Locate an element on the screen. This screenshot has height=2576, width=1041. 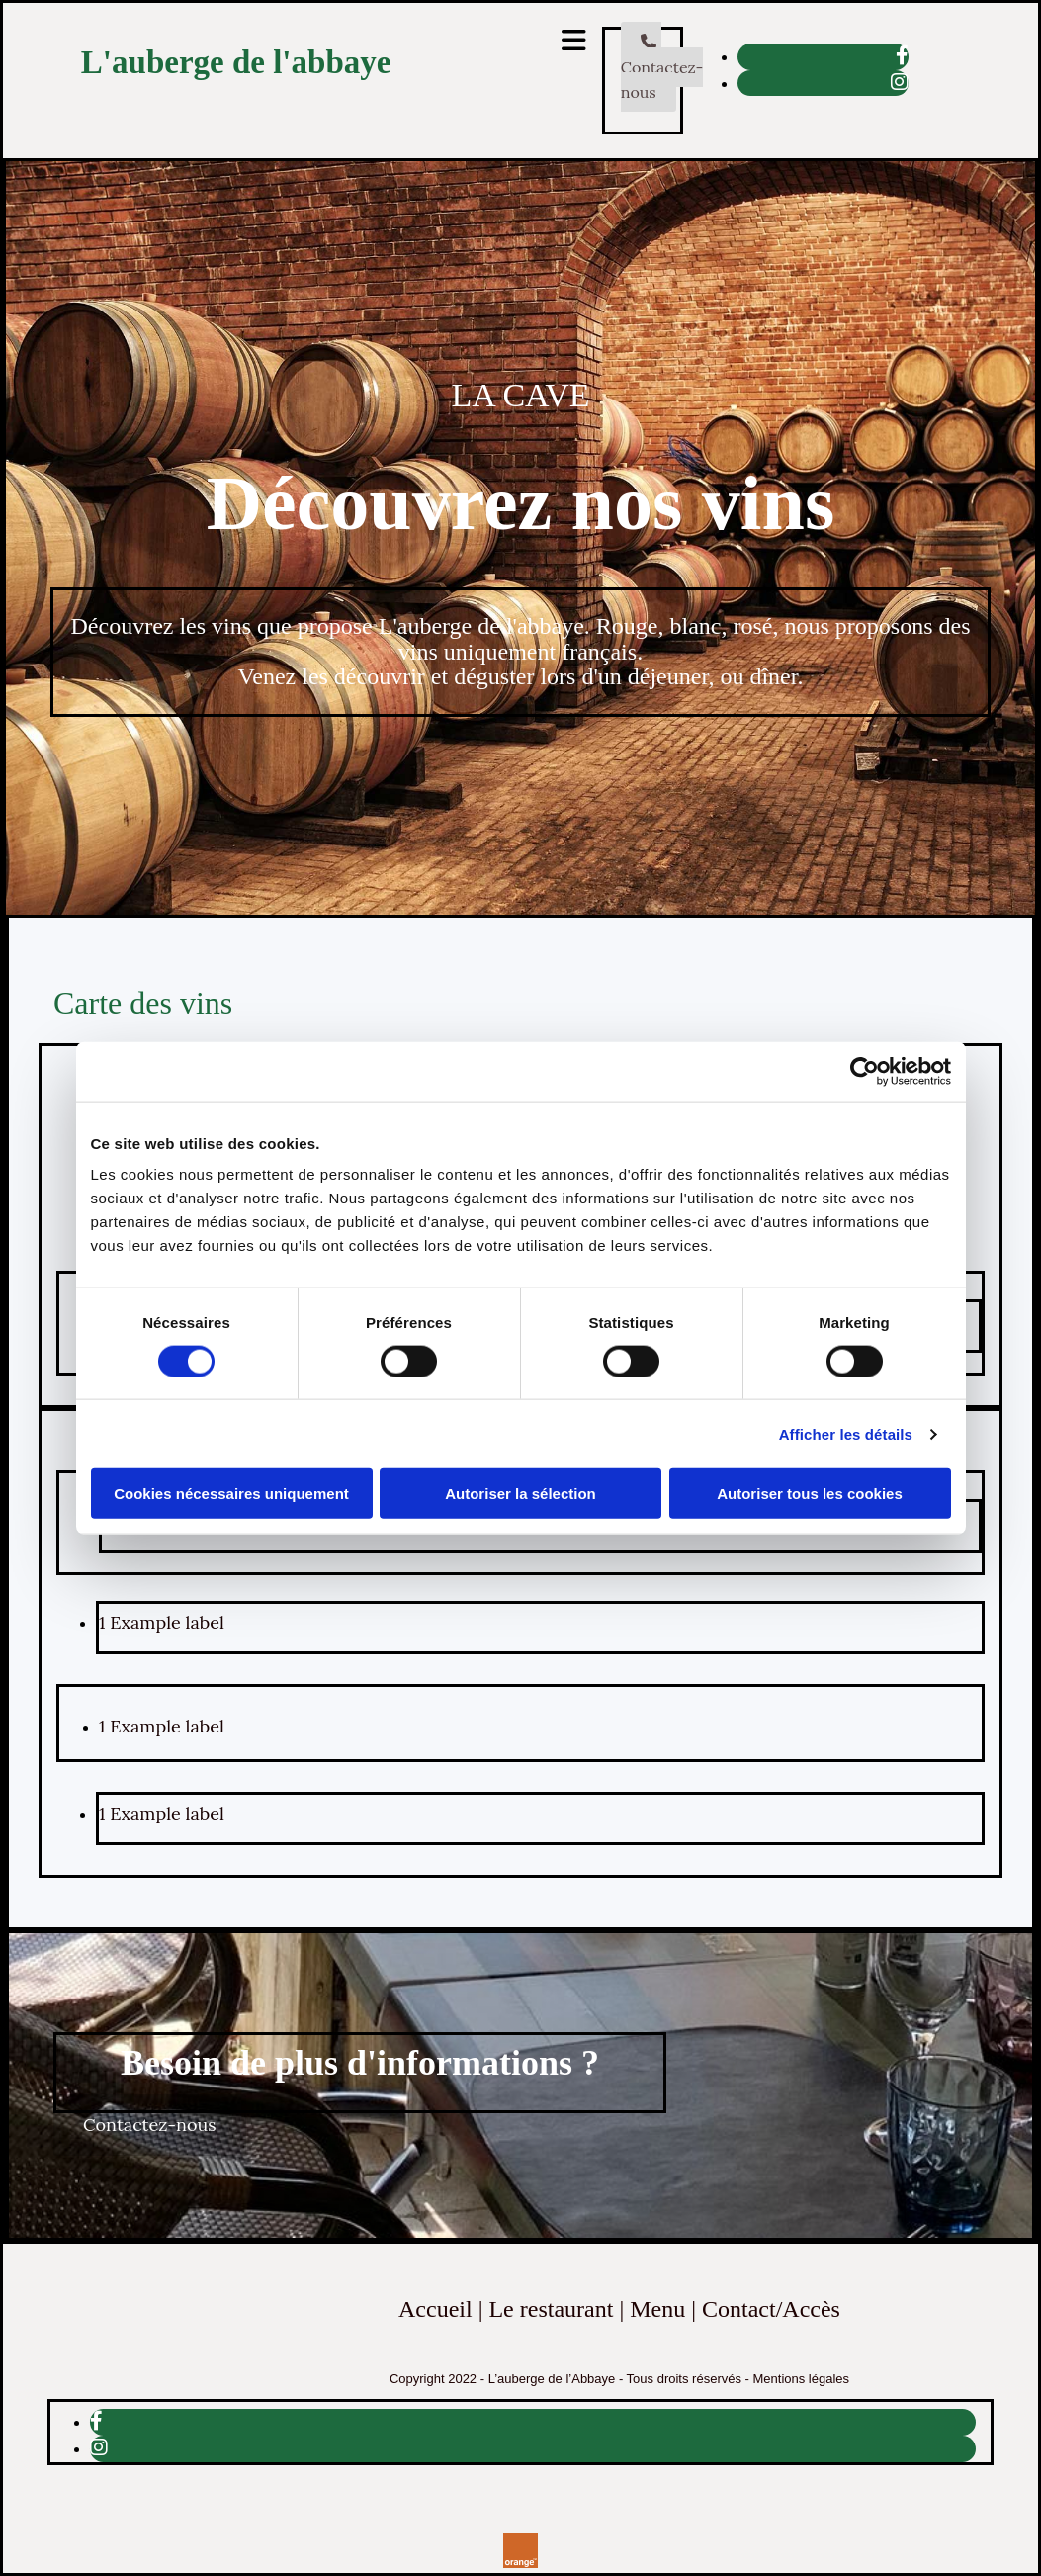
Autoriser tous les cookies is located at coordinates (810, 1493).